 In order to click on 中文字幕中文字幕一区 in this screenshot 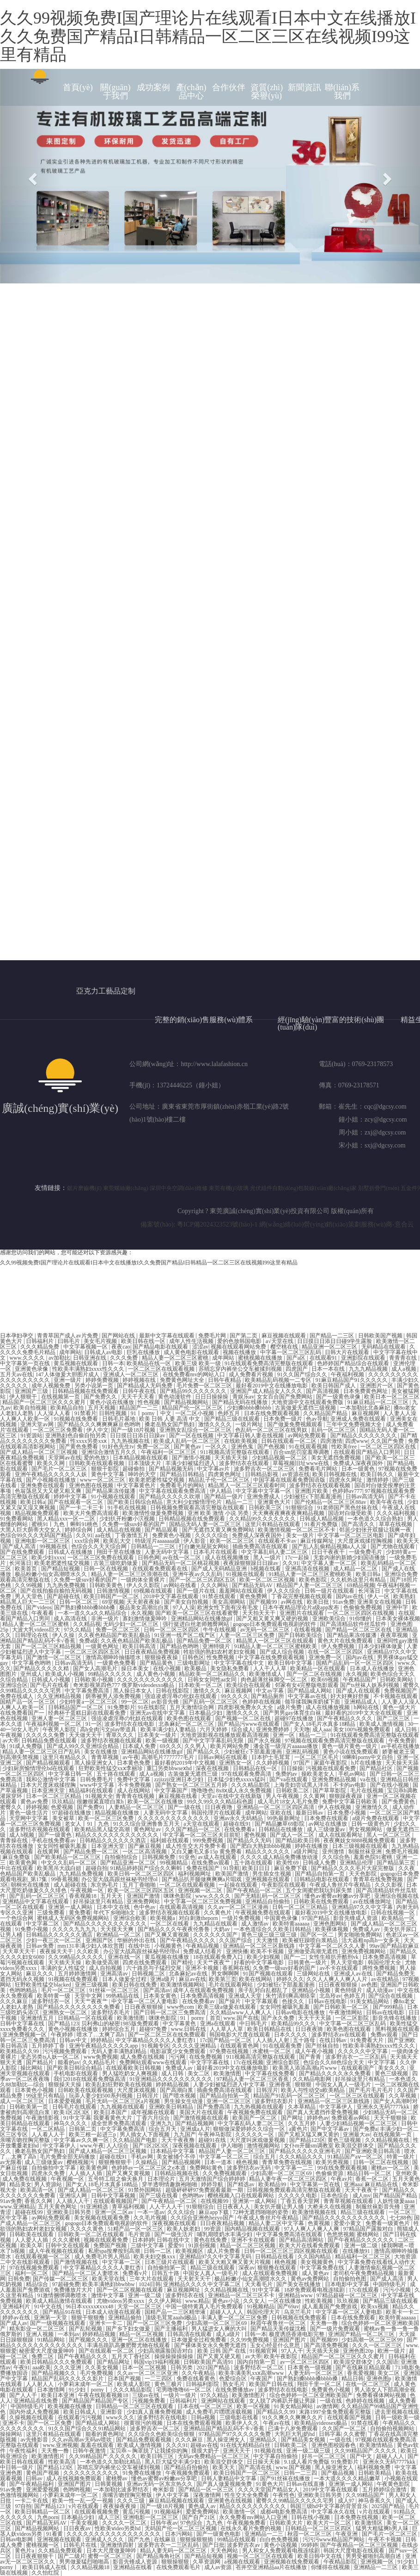, I will do `click(264, 1491)`.